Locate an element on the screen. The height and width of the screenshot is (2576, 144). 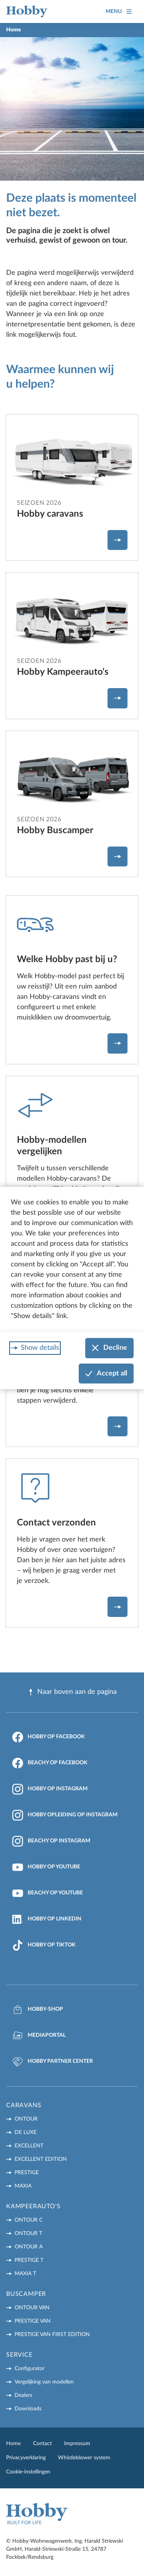
ONTOUR VAN is located at coordinates (32, 2307).